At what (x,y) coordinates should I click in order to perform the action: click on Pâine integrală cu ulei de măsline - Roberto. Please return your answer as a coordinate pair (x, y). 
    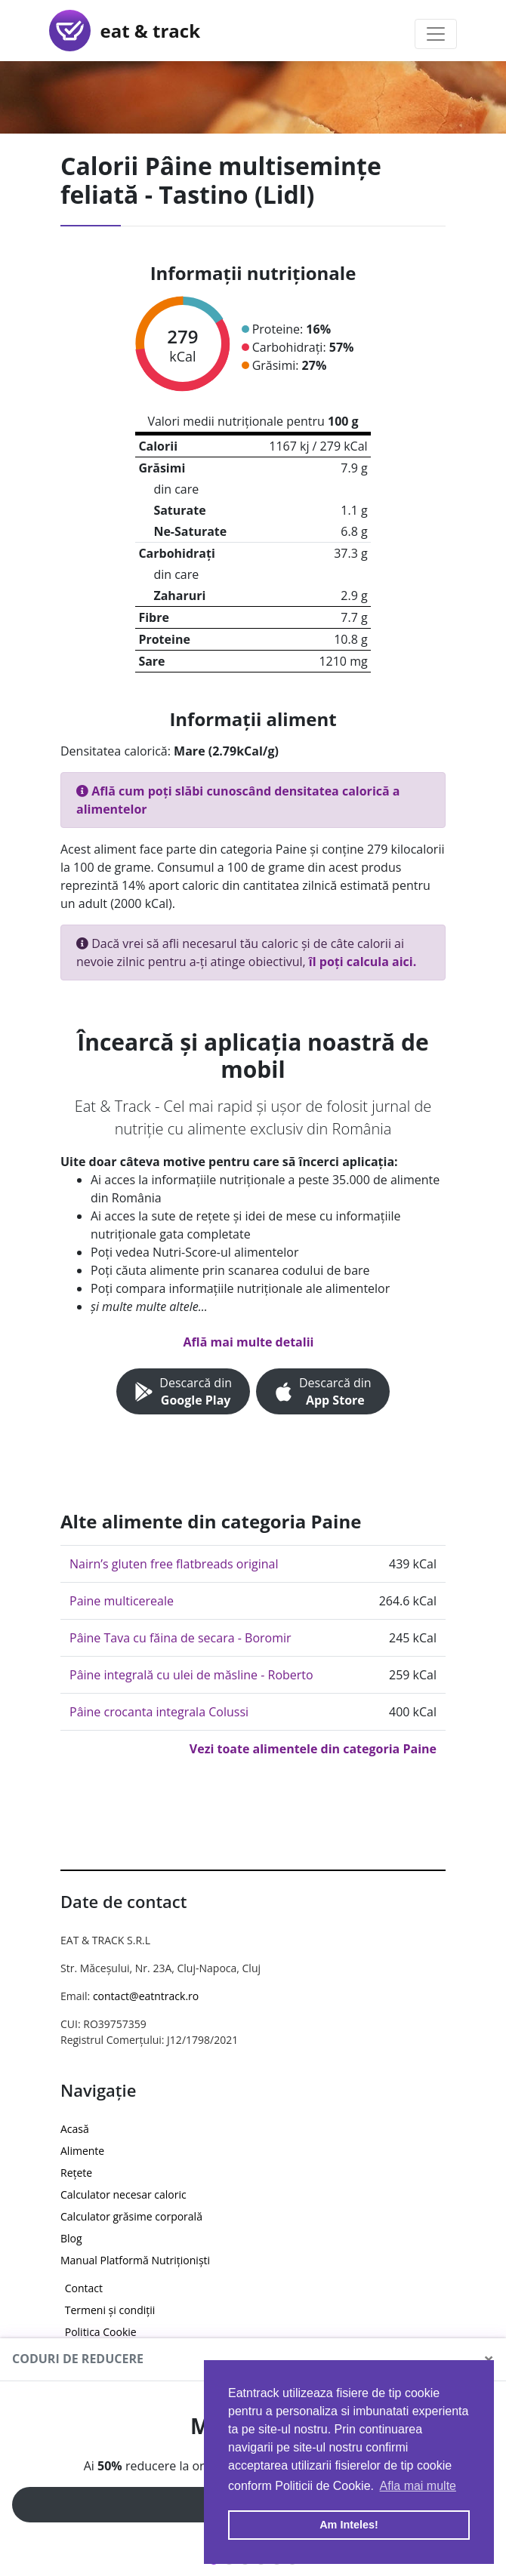
    Looking at the image, I should click on (191, 1675).